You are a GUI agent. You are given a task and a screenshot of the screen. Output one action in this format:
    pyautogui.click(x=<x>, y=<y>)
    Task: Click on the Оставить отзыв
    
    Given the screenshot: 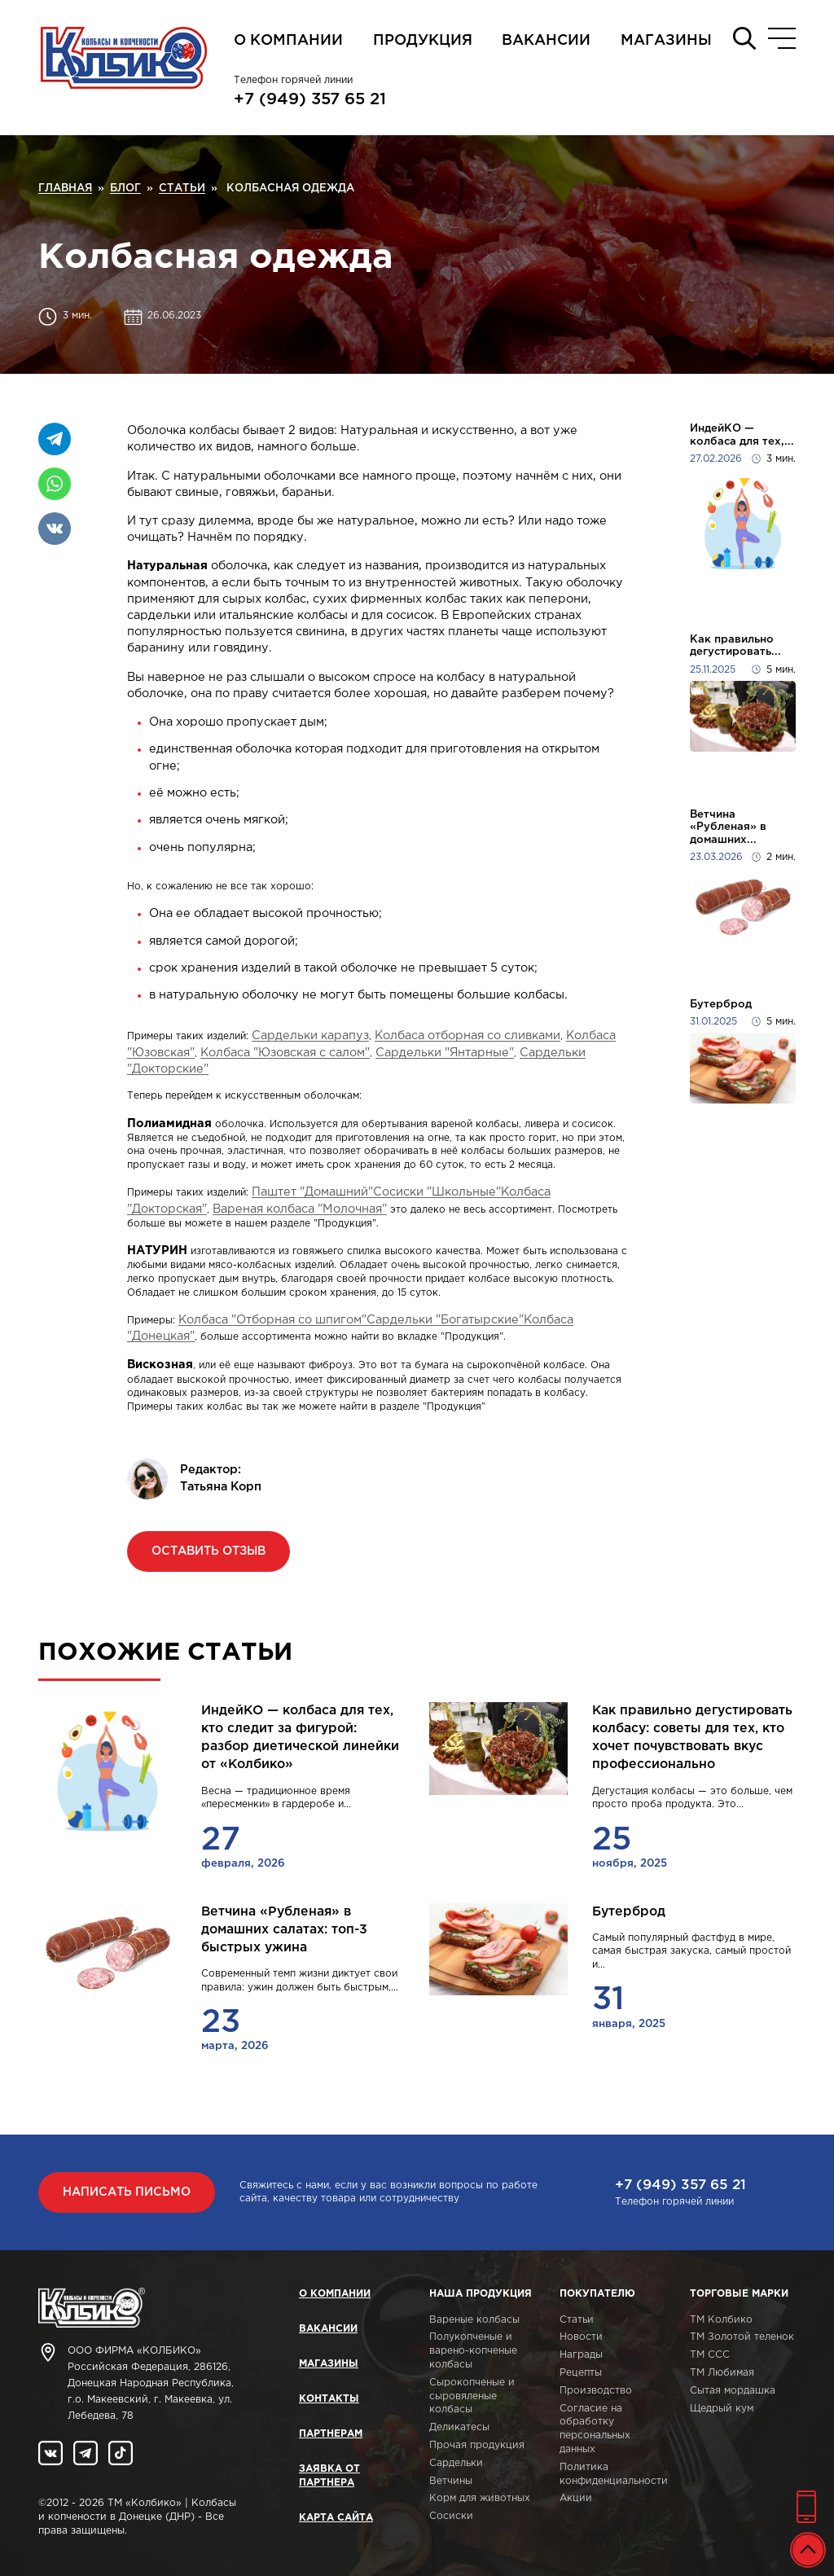 What is the action you would take?
    pyautogui.click(x=208, y=1551)
    